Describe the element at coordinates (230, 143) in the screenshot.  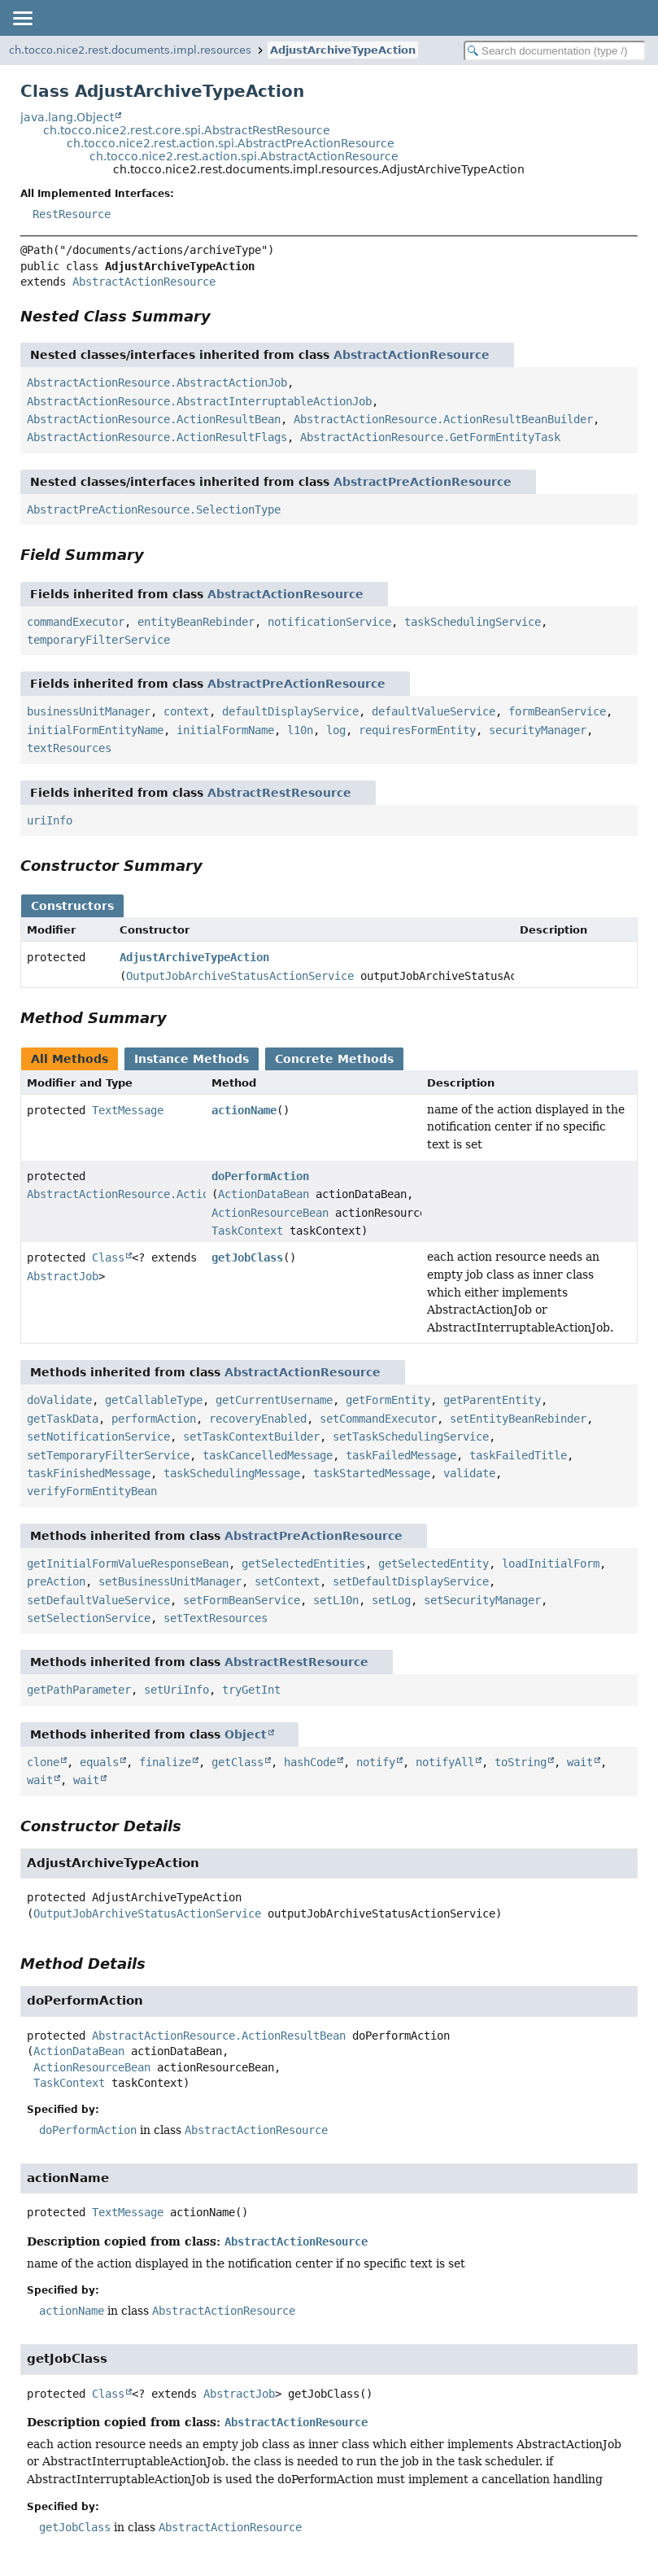
I see `ch.tocco.nice2.rest.action.spi.AbstractPreActionResource` at that location.